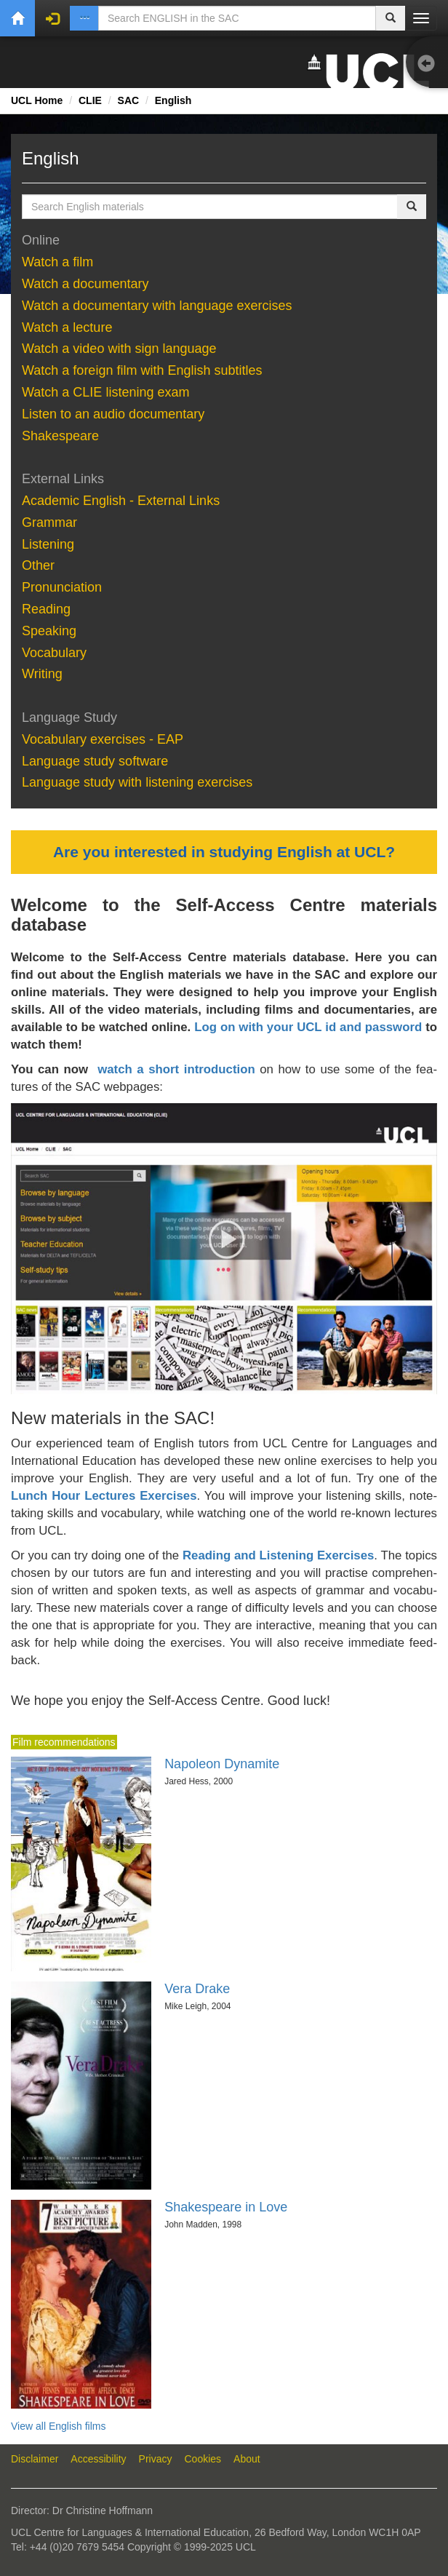  I want to click on Napoleon Dynamite, so click(221, 1764).